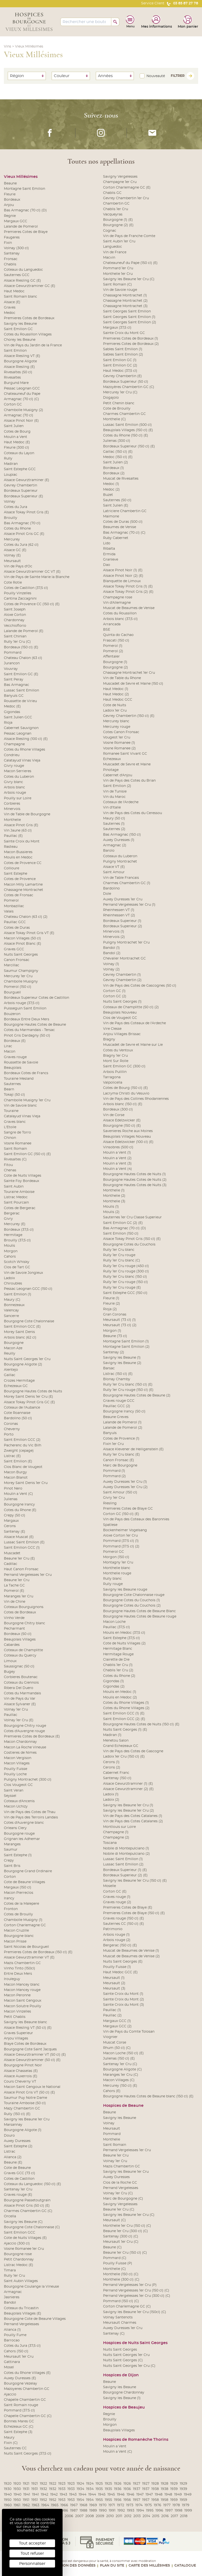 This screenshot has height=2576, width=202. I want to click on Macon Saint Gengoux le National, so click(32, 2087).